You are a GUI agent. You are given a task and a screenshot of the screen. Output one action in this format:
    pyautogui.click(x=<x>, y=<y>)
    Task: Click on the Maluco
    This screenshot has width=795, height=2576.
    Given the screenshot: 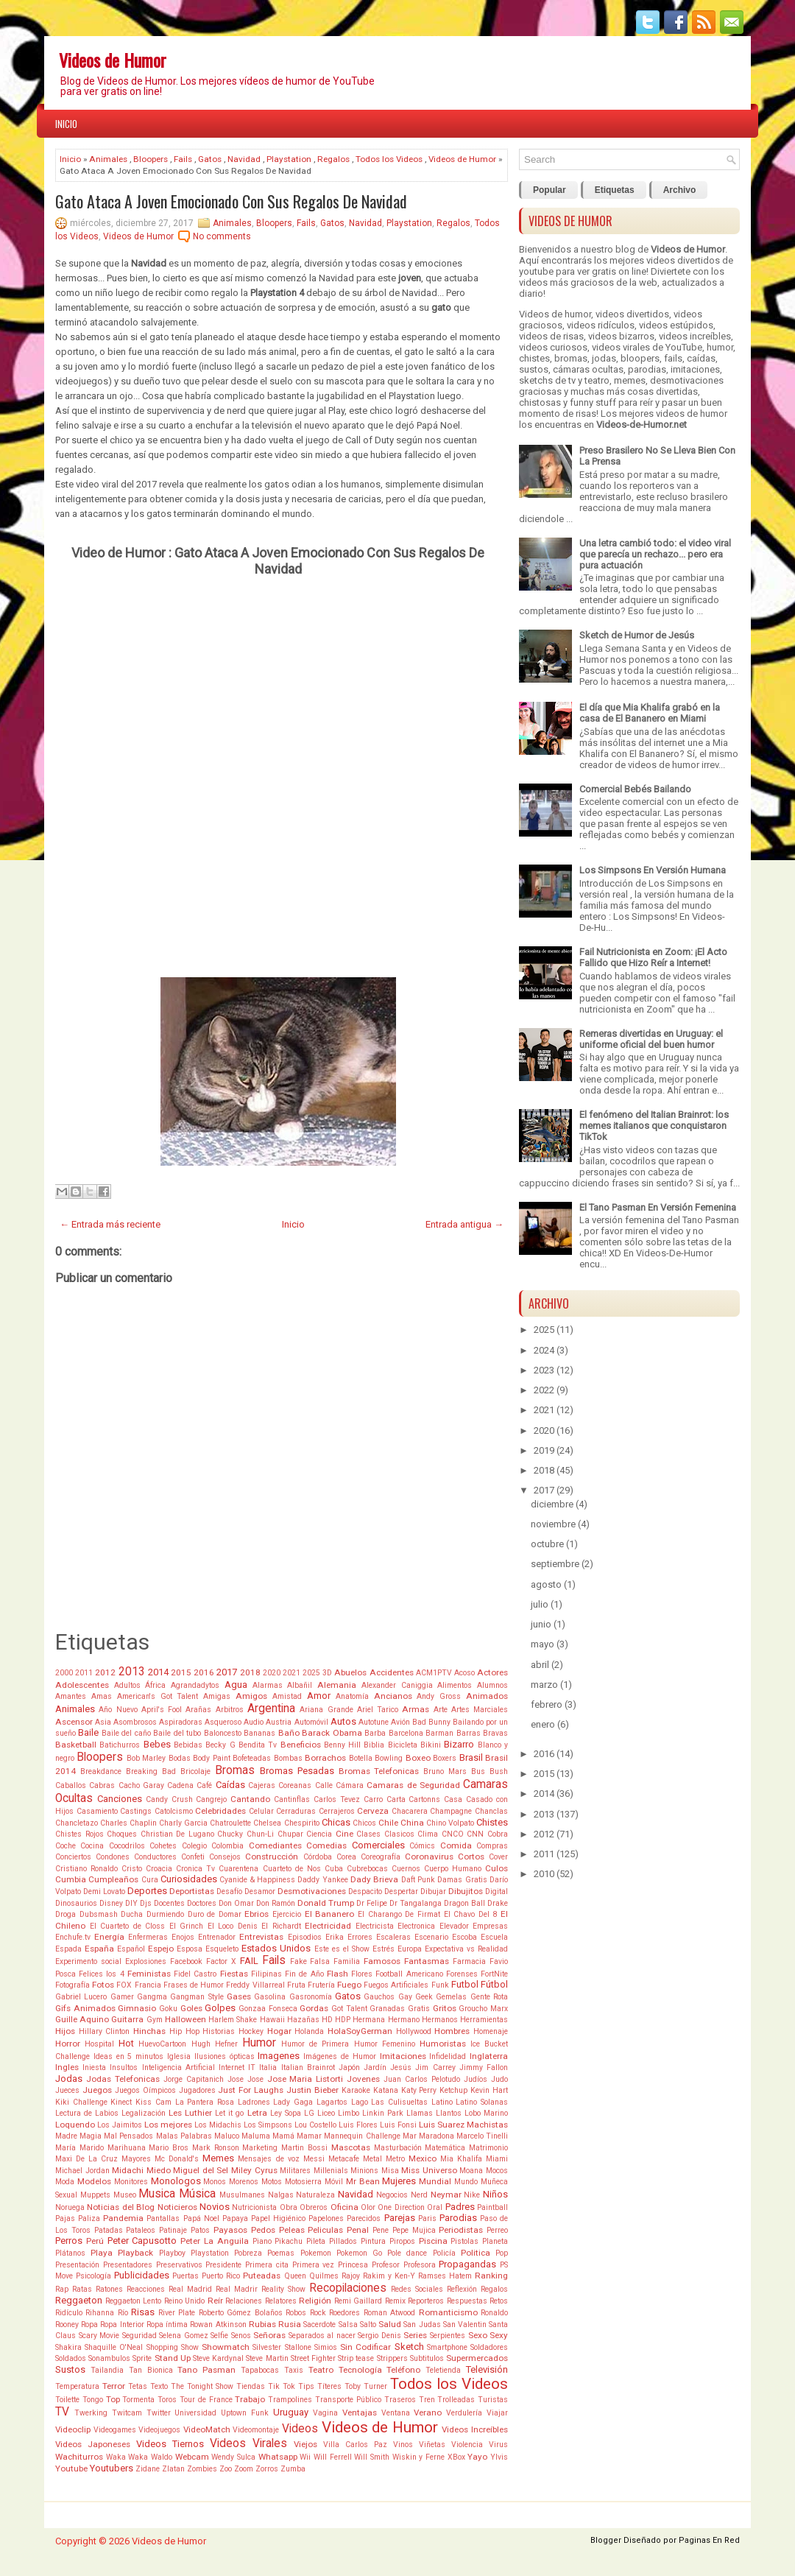 What is the action you would take?
    pyautogui.click(x=226, y=2136)
    